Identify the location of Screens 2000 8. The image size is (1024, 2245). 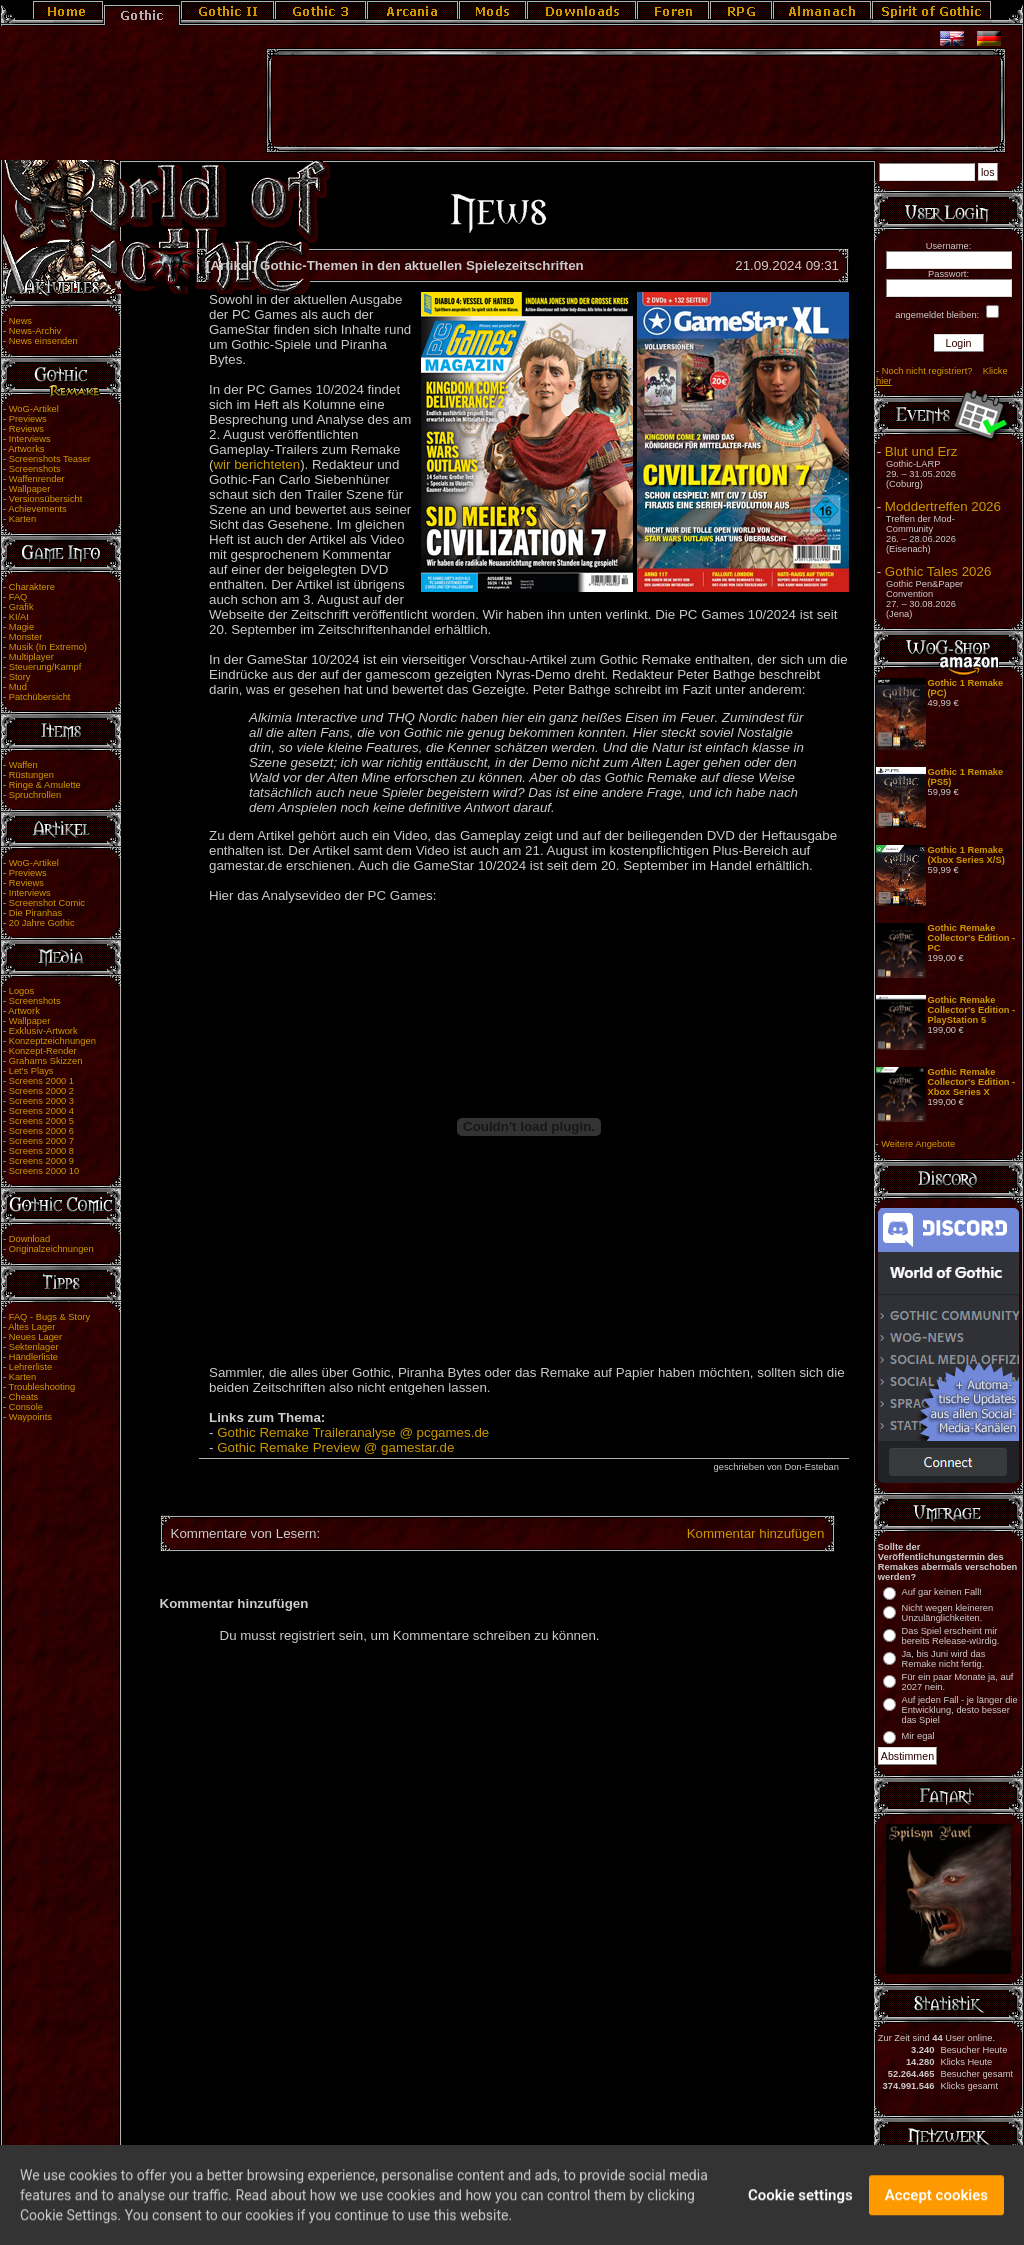
(41, 1151).